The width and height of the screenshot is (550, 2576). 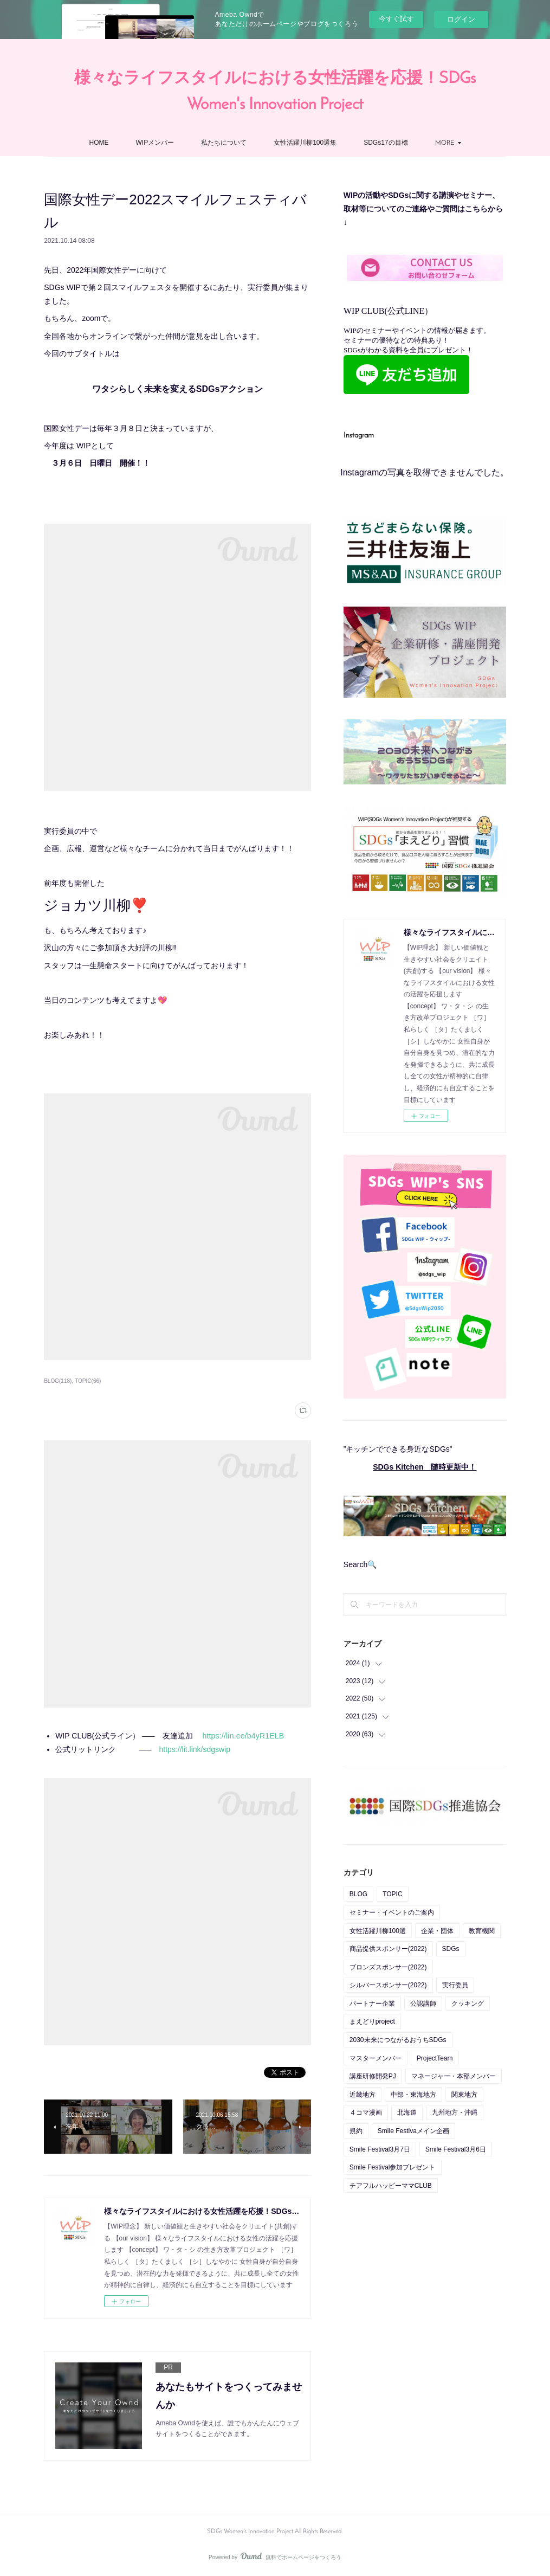 What do you see at coordinates (388, 1949) in the screenshot?
I see `商品提供スポンサー(2022)` at bounding box center [388, 1949].